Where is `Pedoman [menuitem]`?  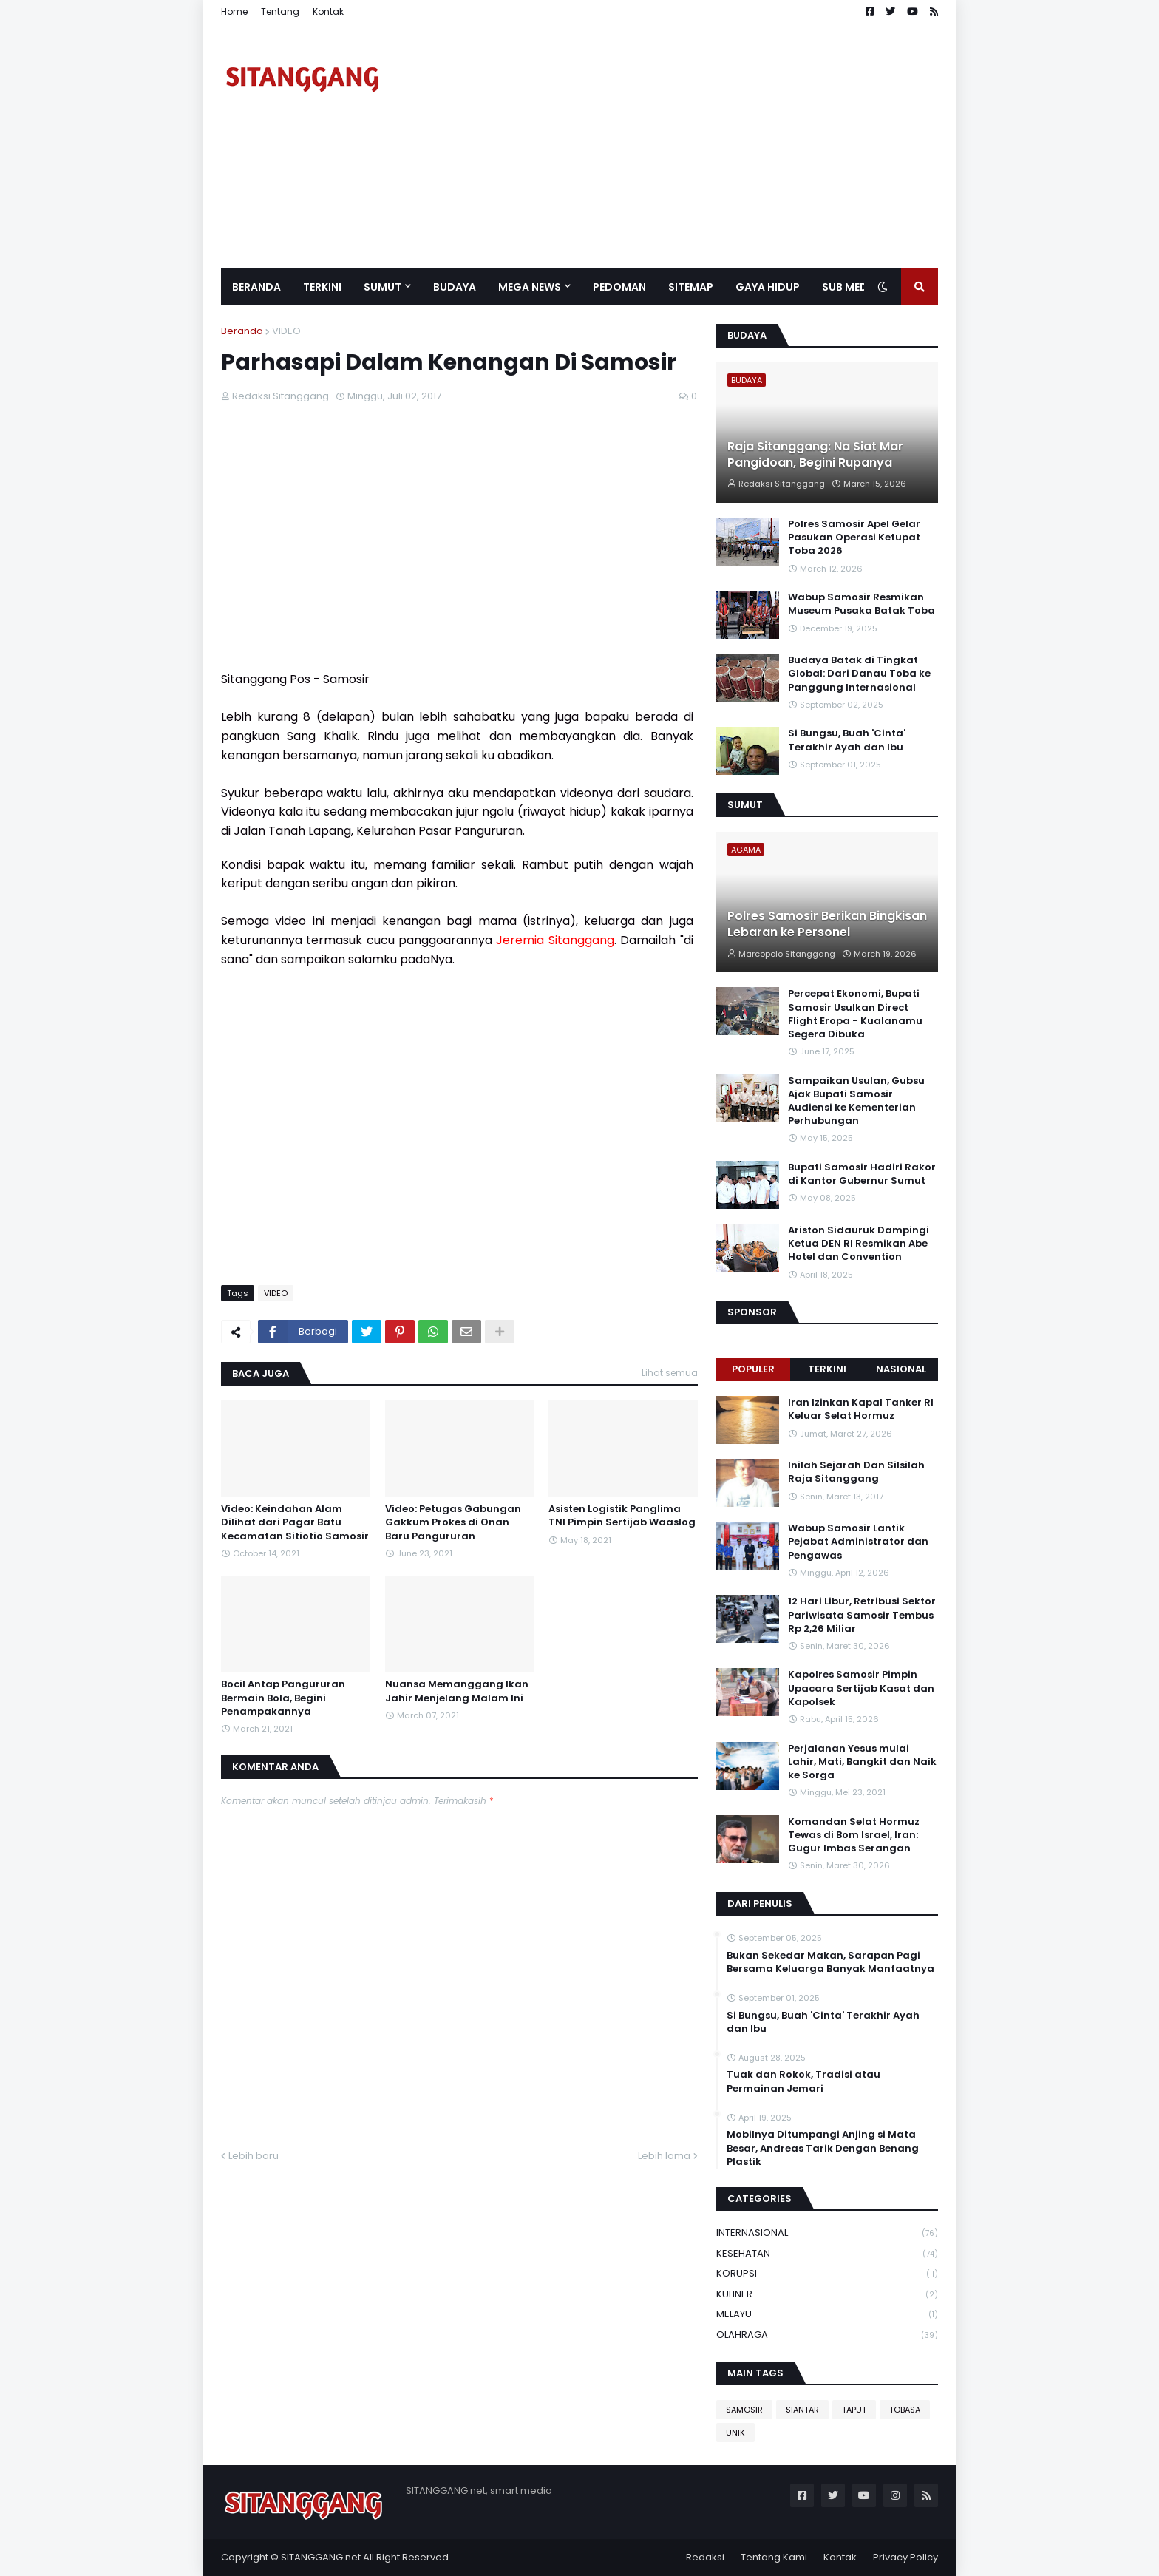
Pedoman [menuitem] is located at coordinates (619, 286).